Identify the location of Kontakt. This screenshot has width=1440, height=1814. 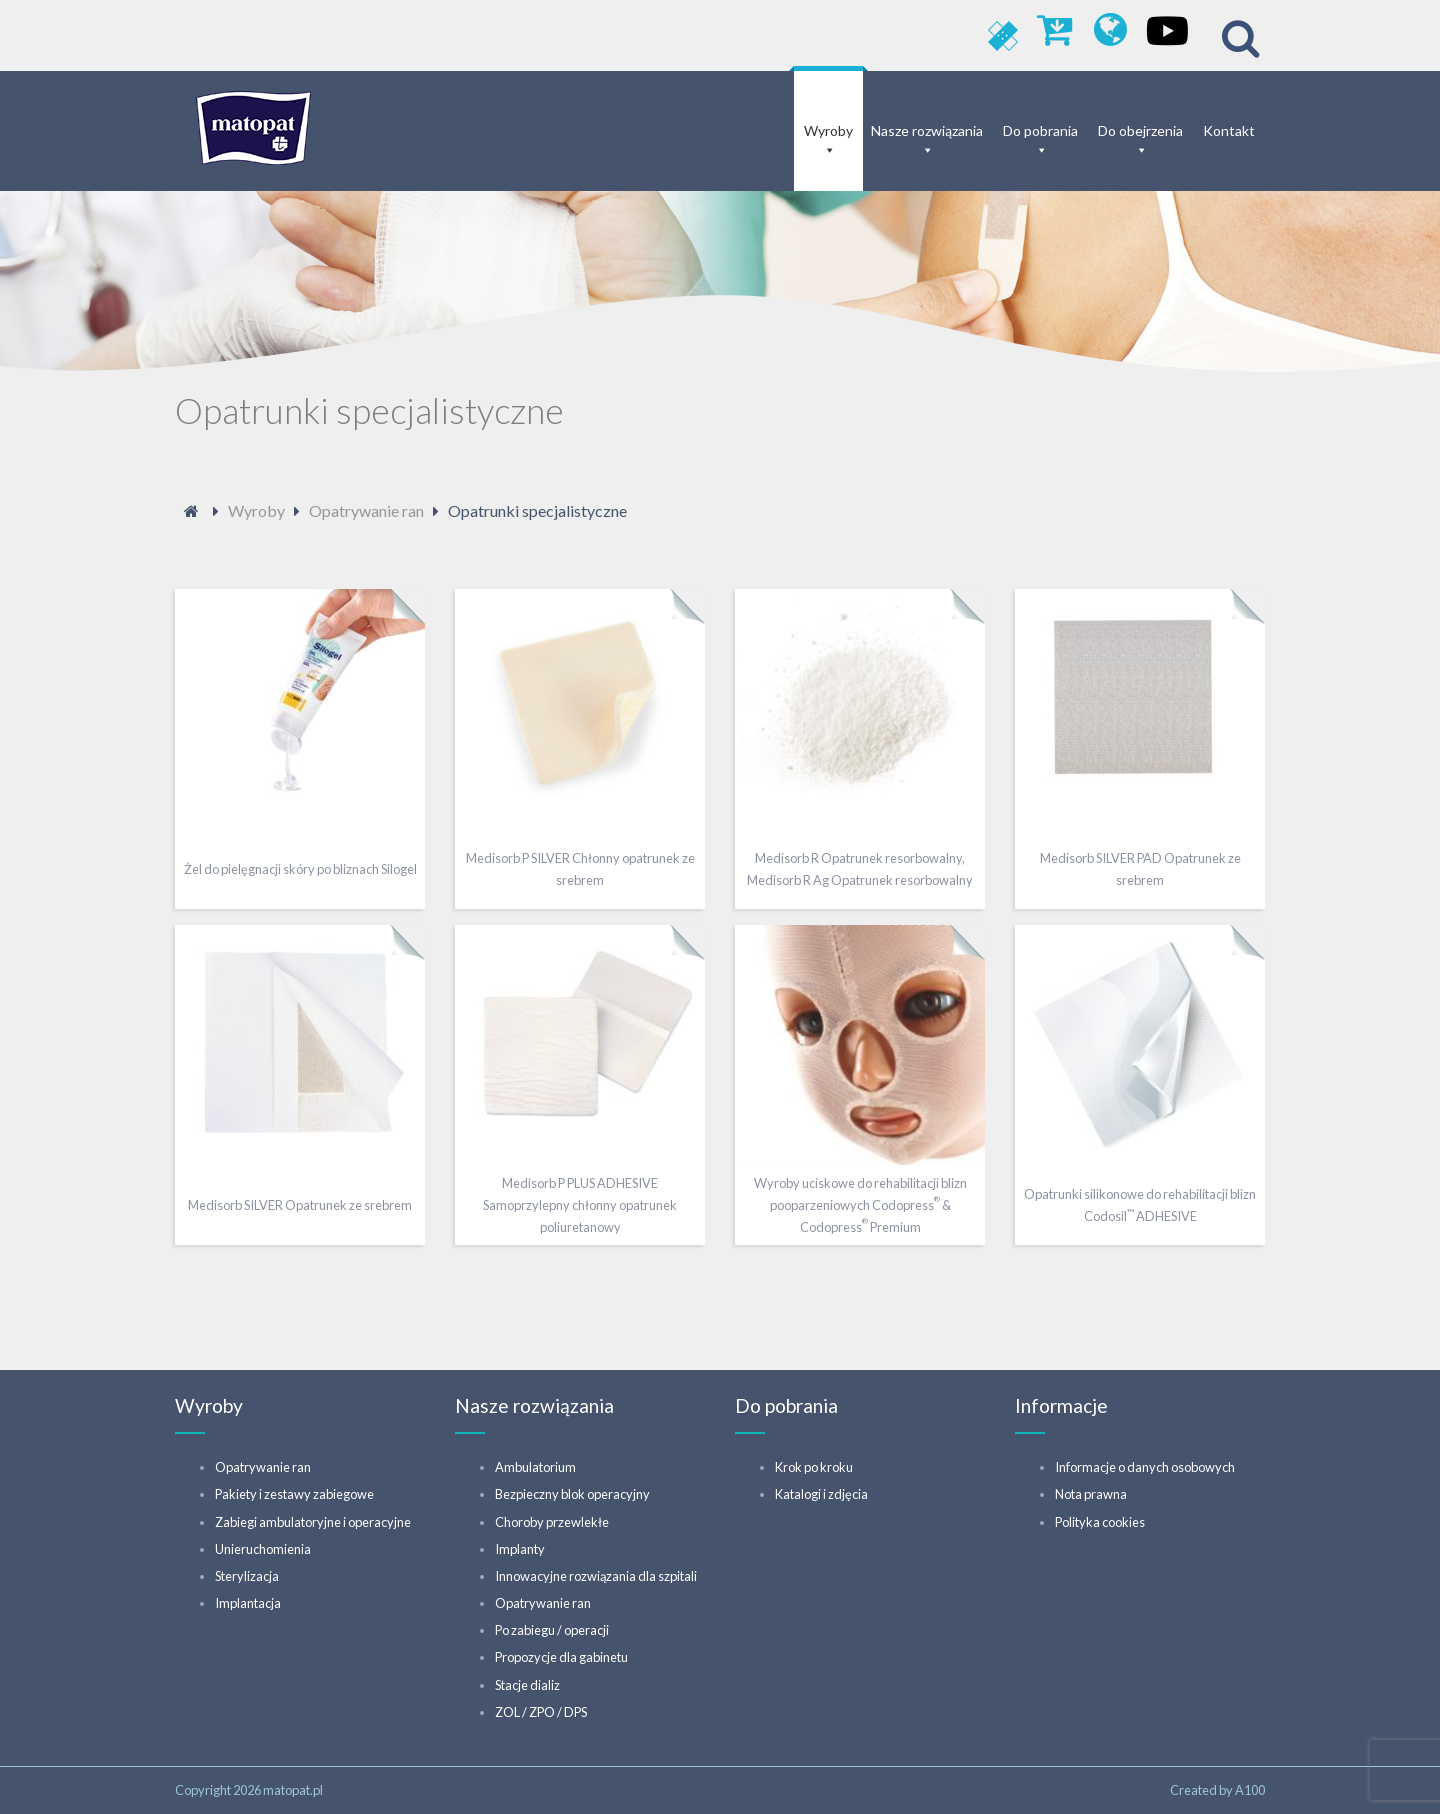
(1229, 130).